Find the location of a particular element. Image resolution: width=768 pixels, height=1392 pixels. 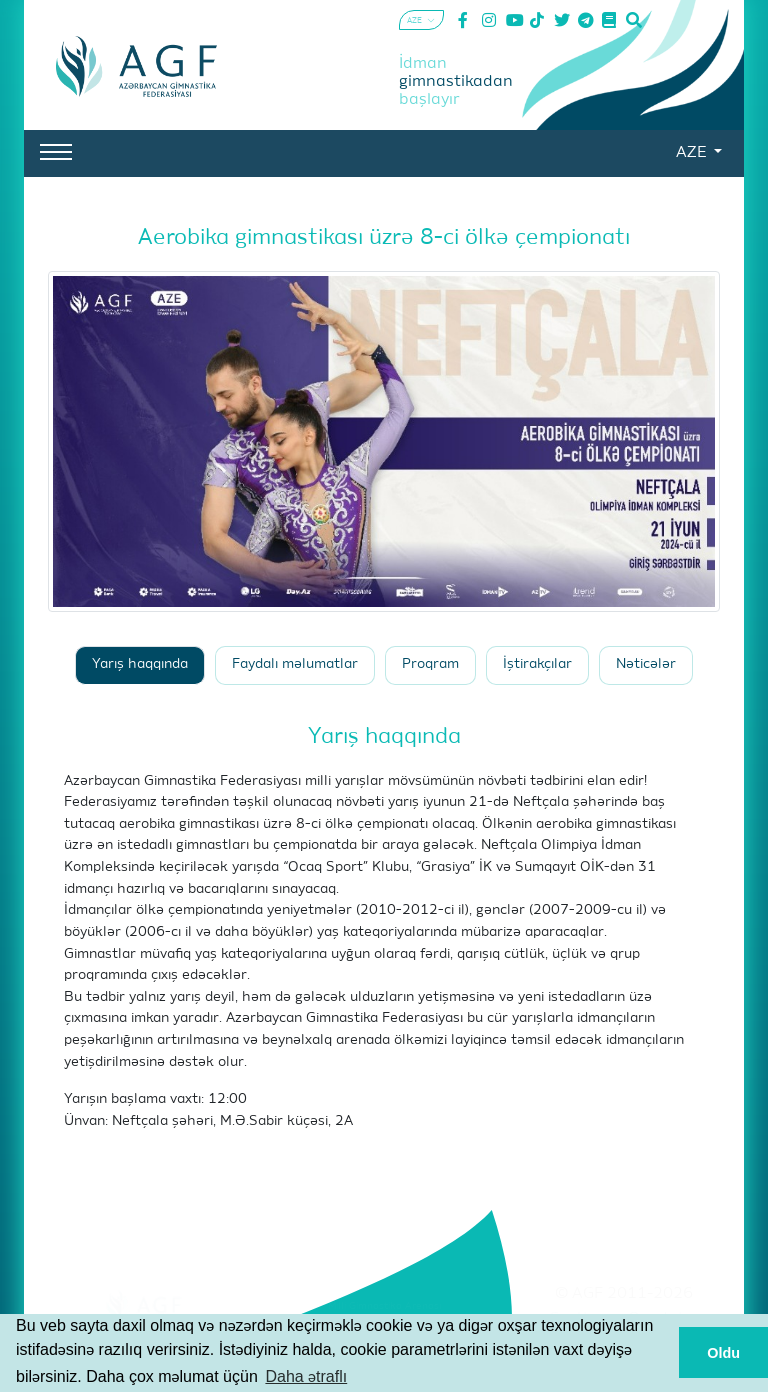

İştirakçılar [tab] is located at coordinates (537, 664).